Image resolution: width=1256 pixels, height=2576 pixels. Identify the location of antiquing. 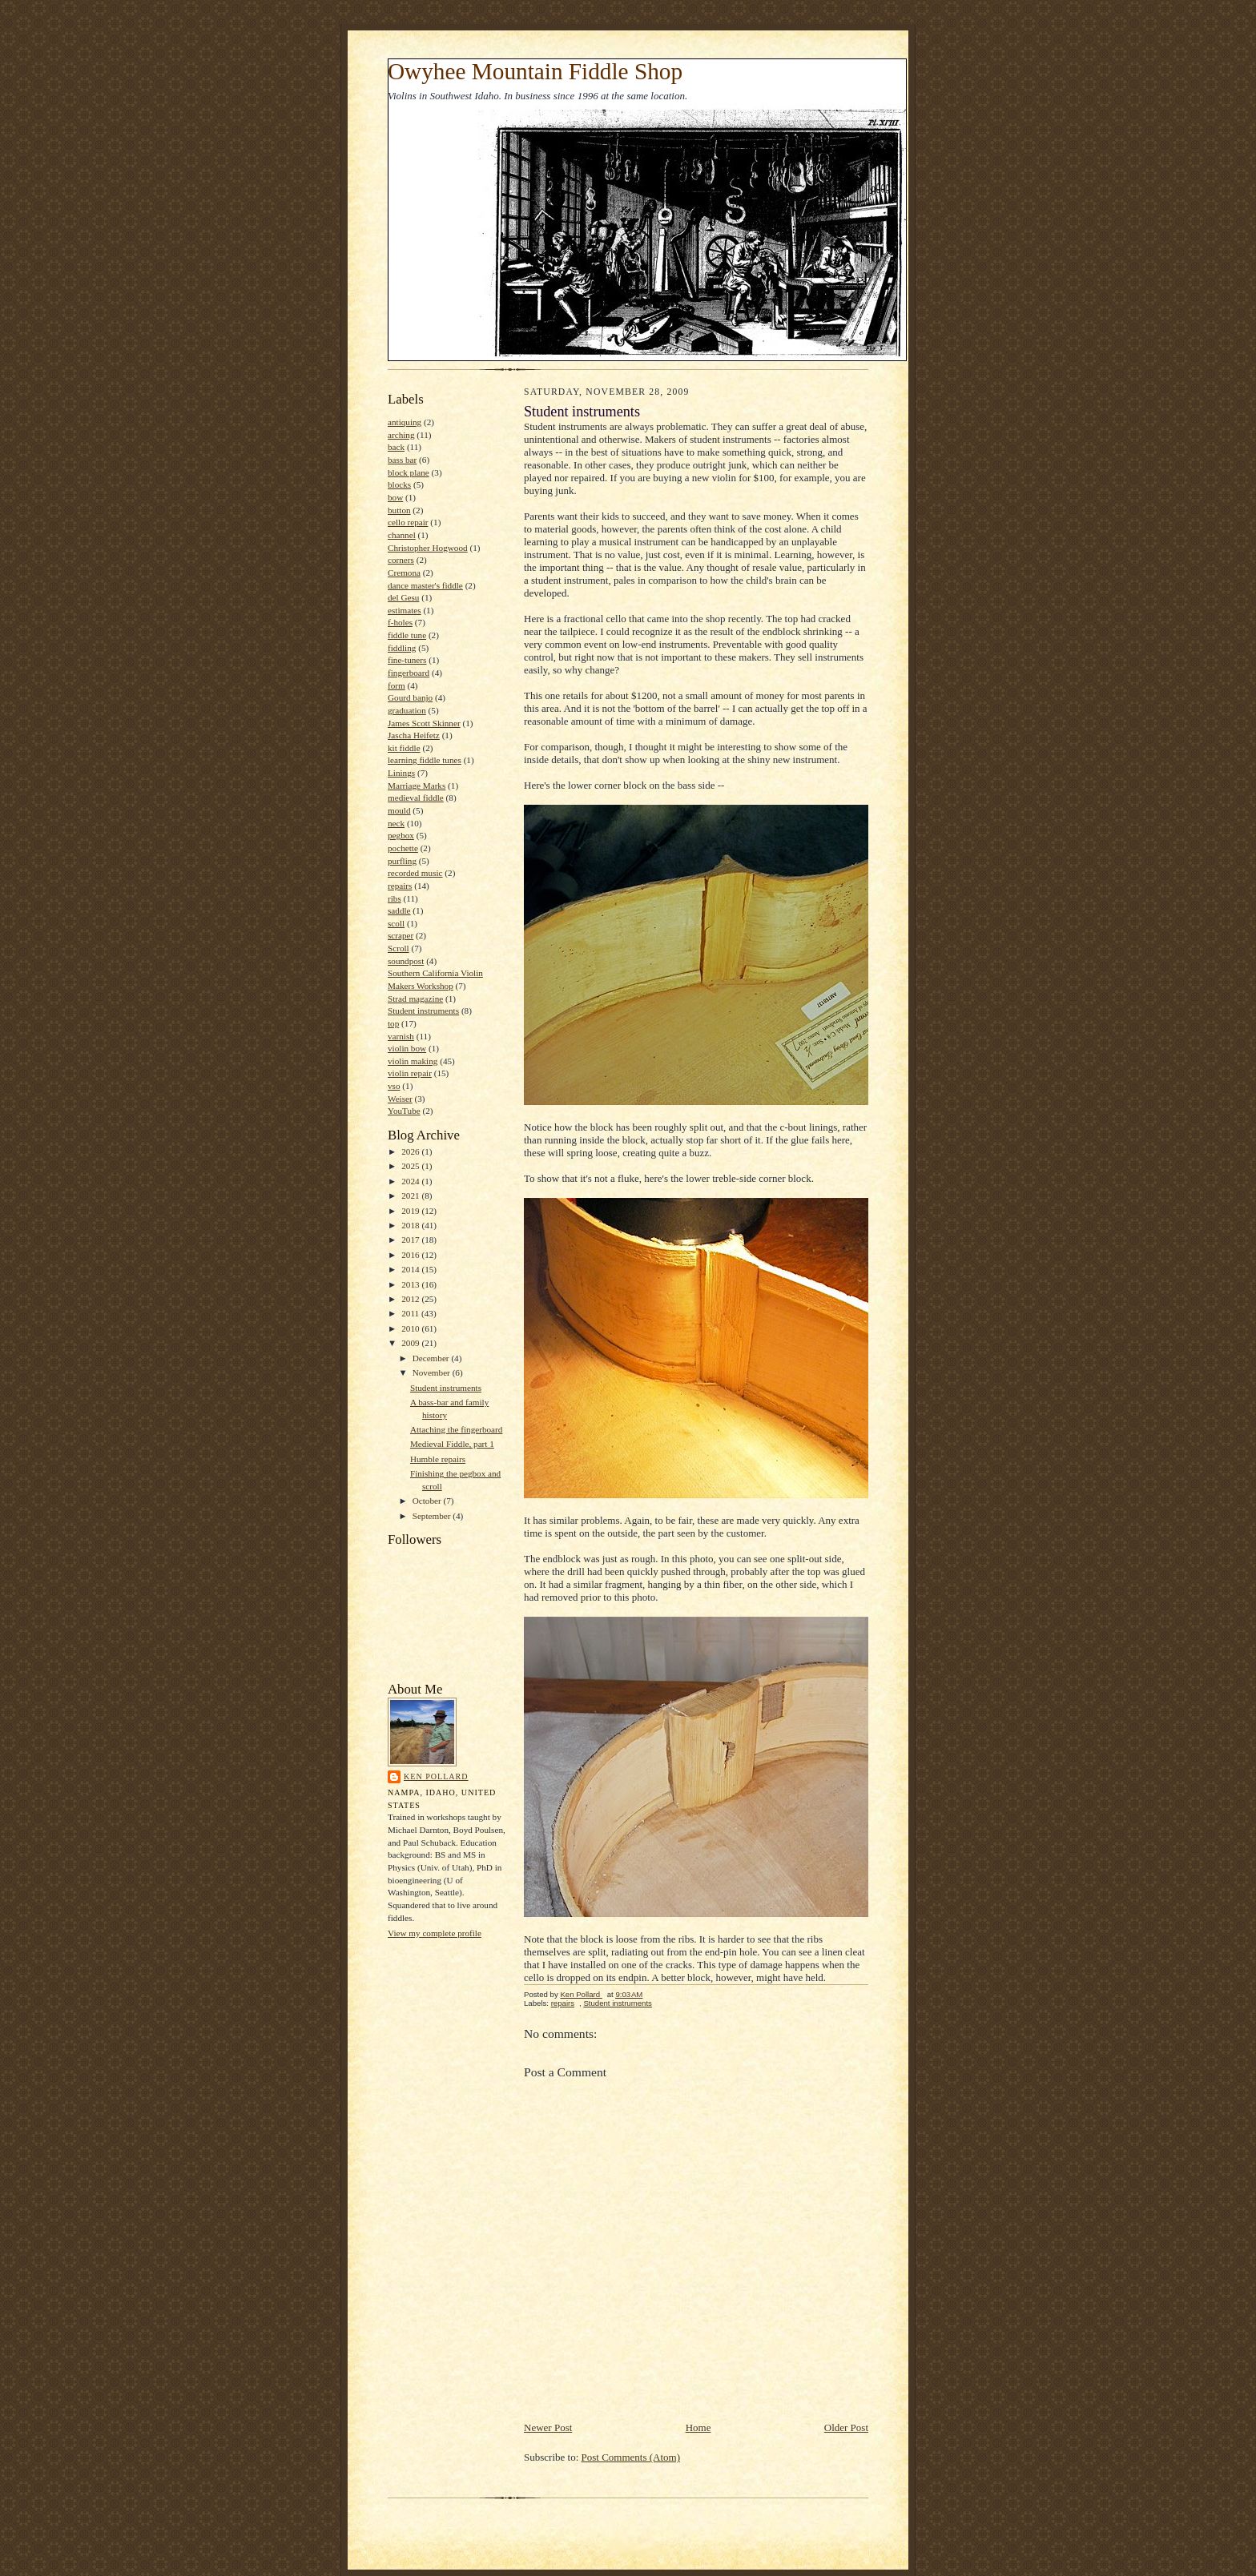
(404, 422).